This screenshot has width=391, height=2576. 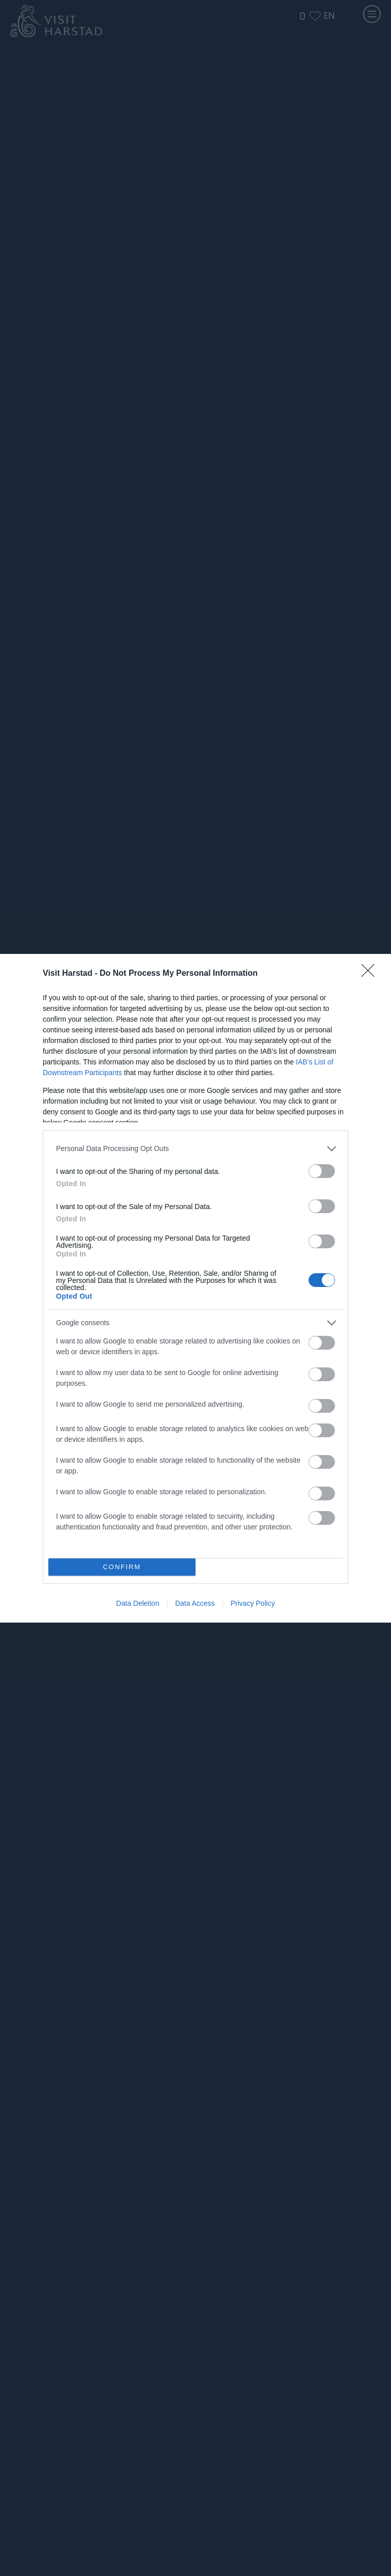 I want to click on [switch], so click(x=322, y=1171).